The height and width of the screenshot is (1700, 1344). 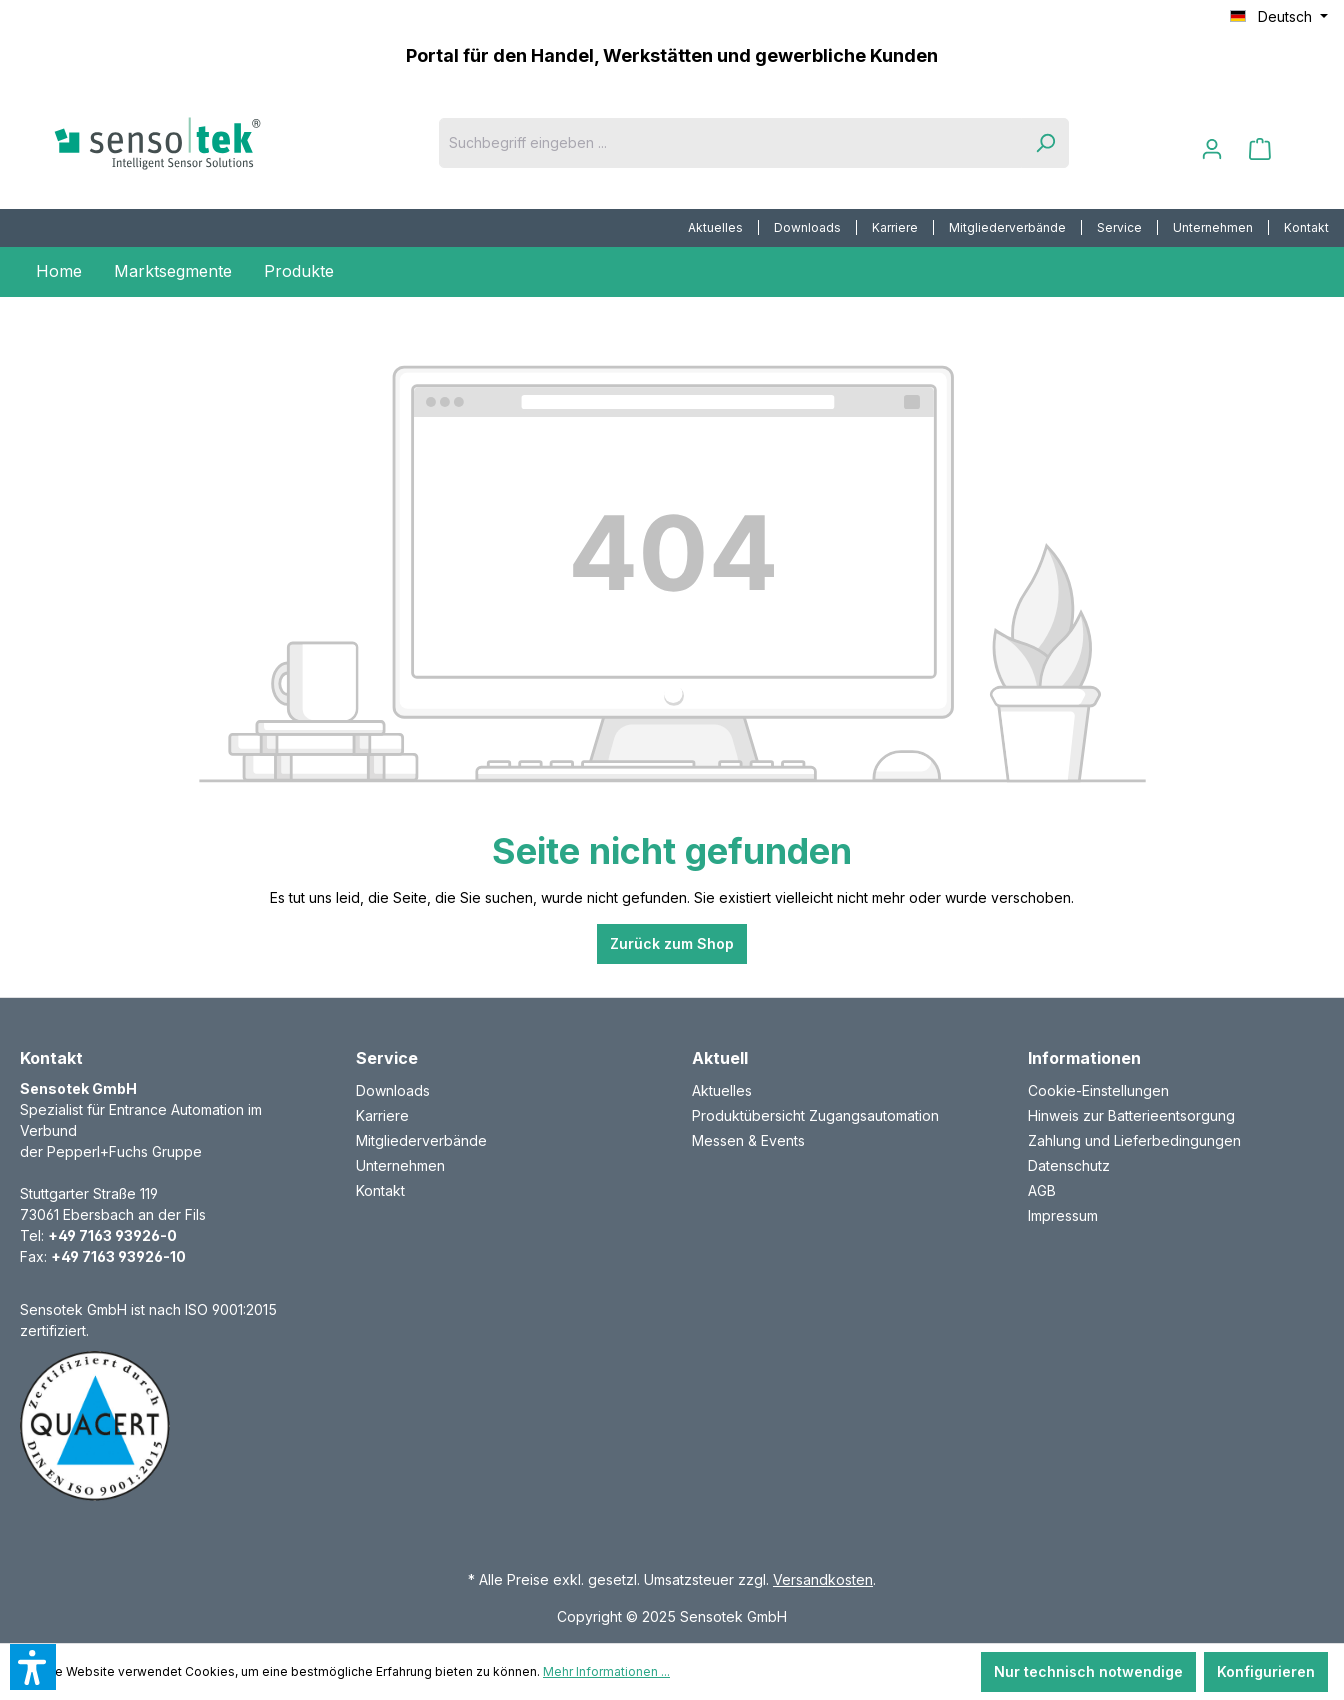 I want to click on Messen & Events, so click(x=748, y=1140).